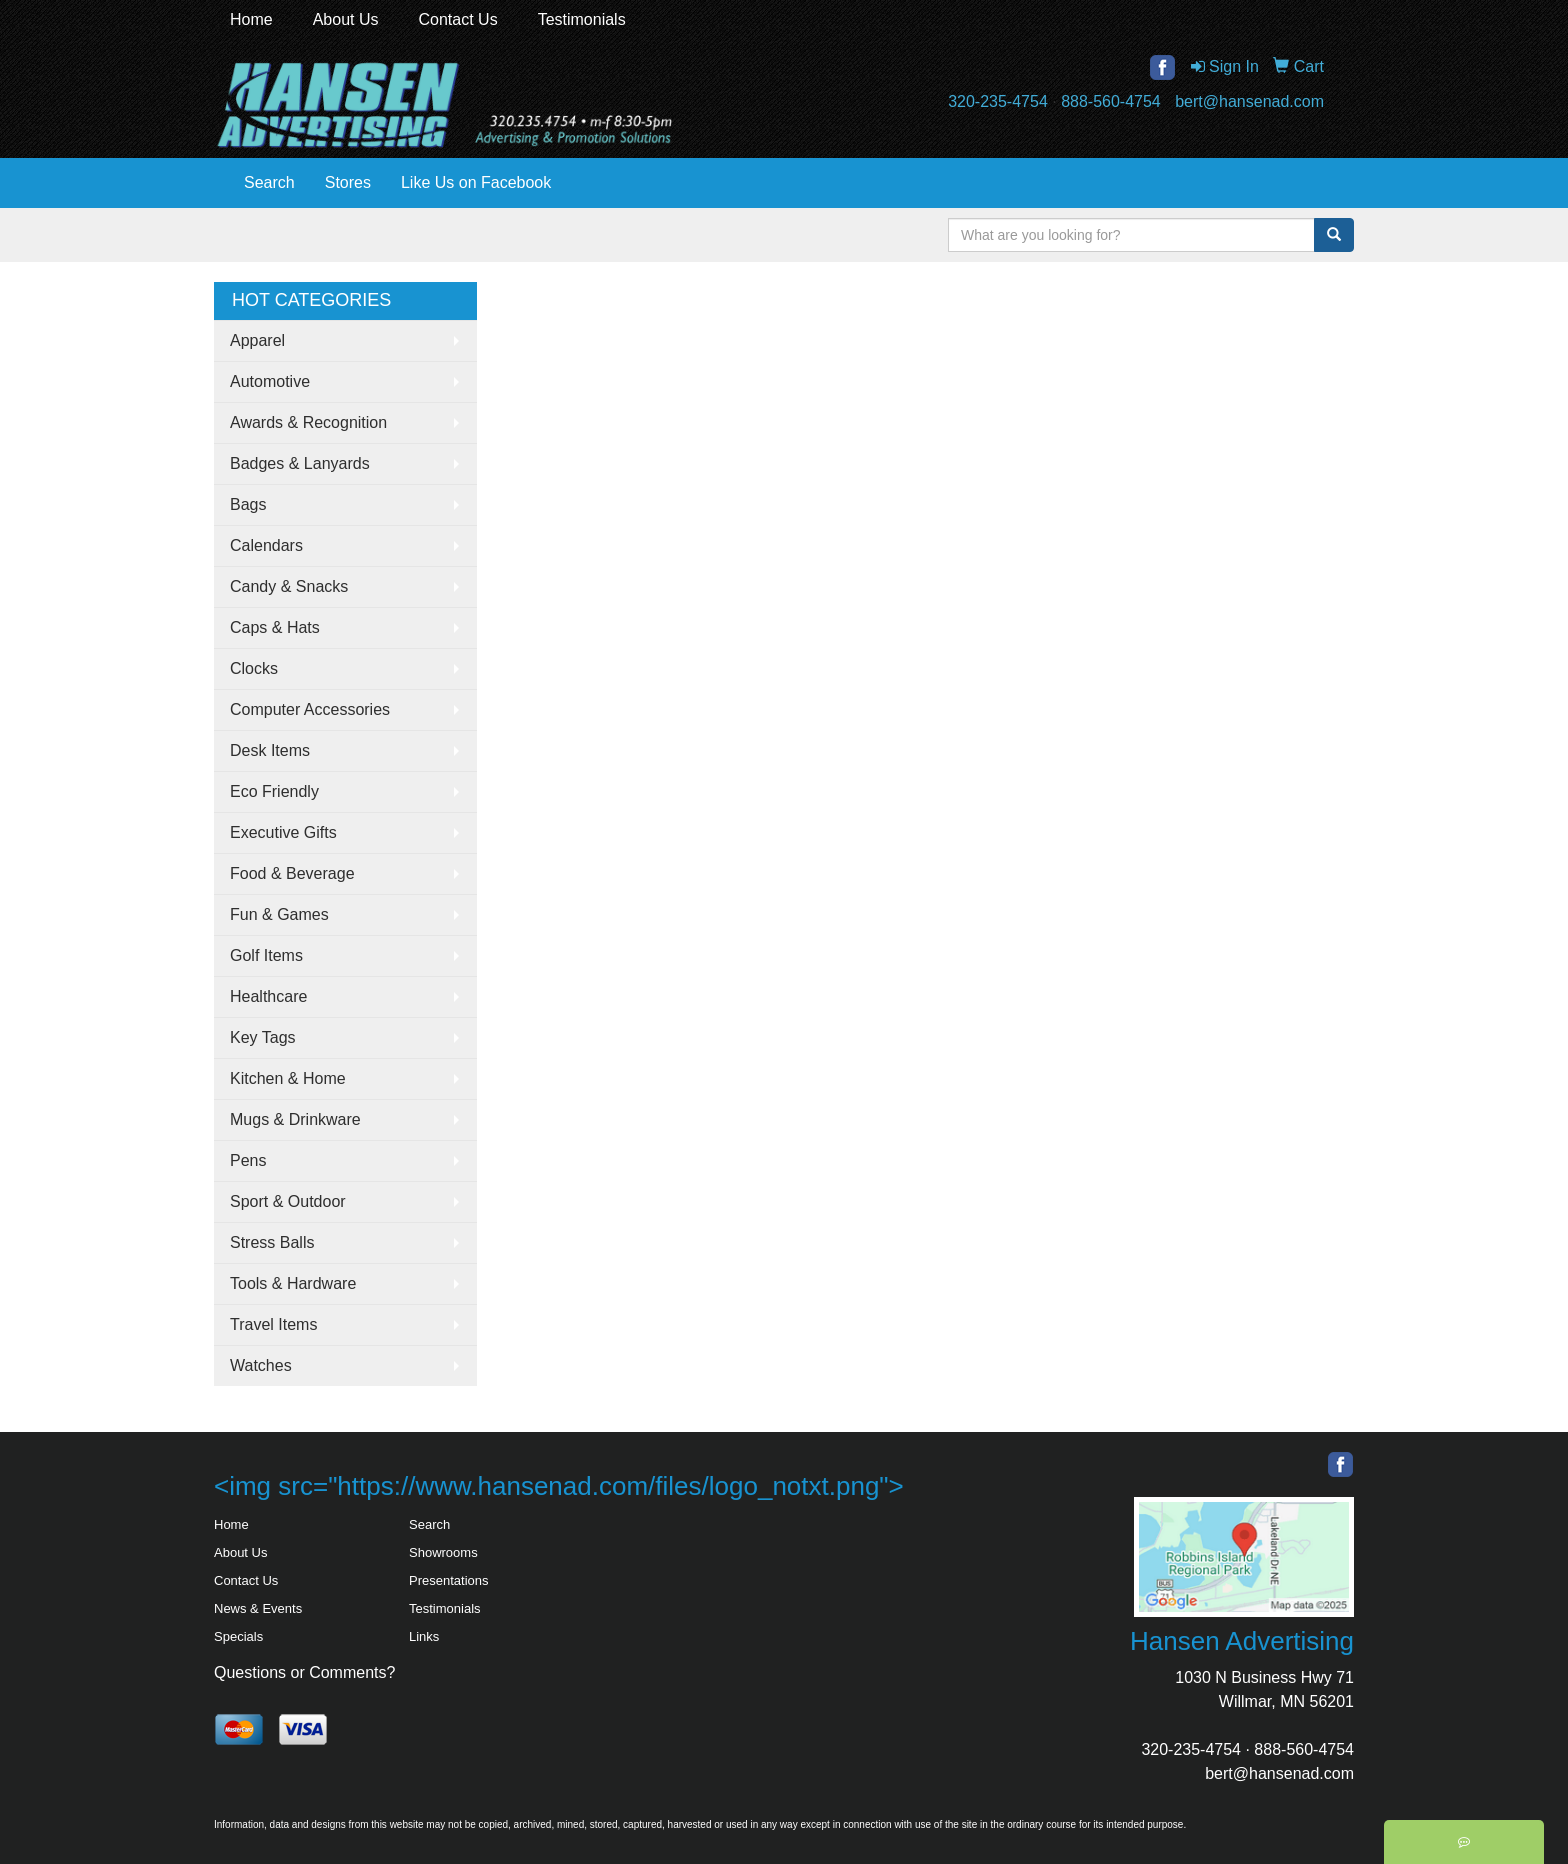  Describe the element at coordinates (292, 873) in the screenshot. I see `Food & Beverage` at that location.